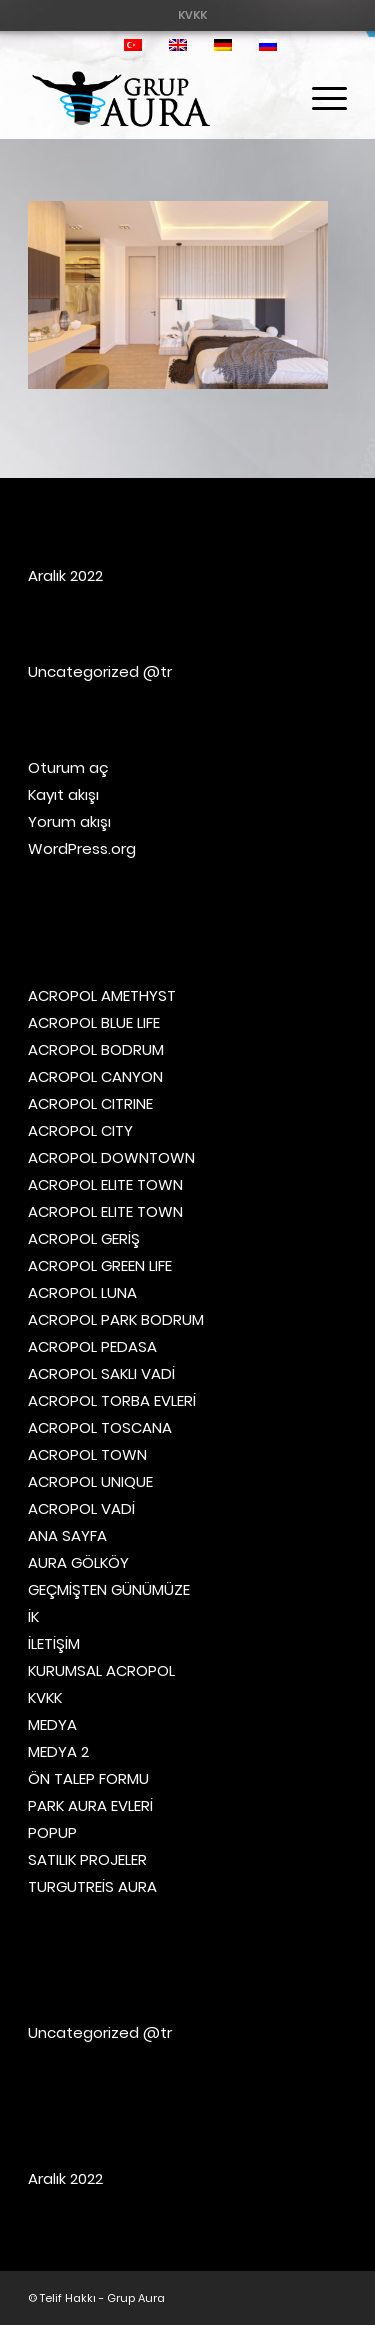 This screenshot has width=375, height=2325. What do you see at coordinates (87, 1454) in the screenshot?
I see `ACROPOL TOWN` at bounding box center [87, 1454].